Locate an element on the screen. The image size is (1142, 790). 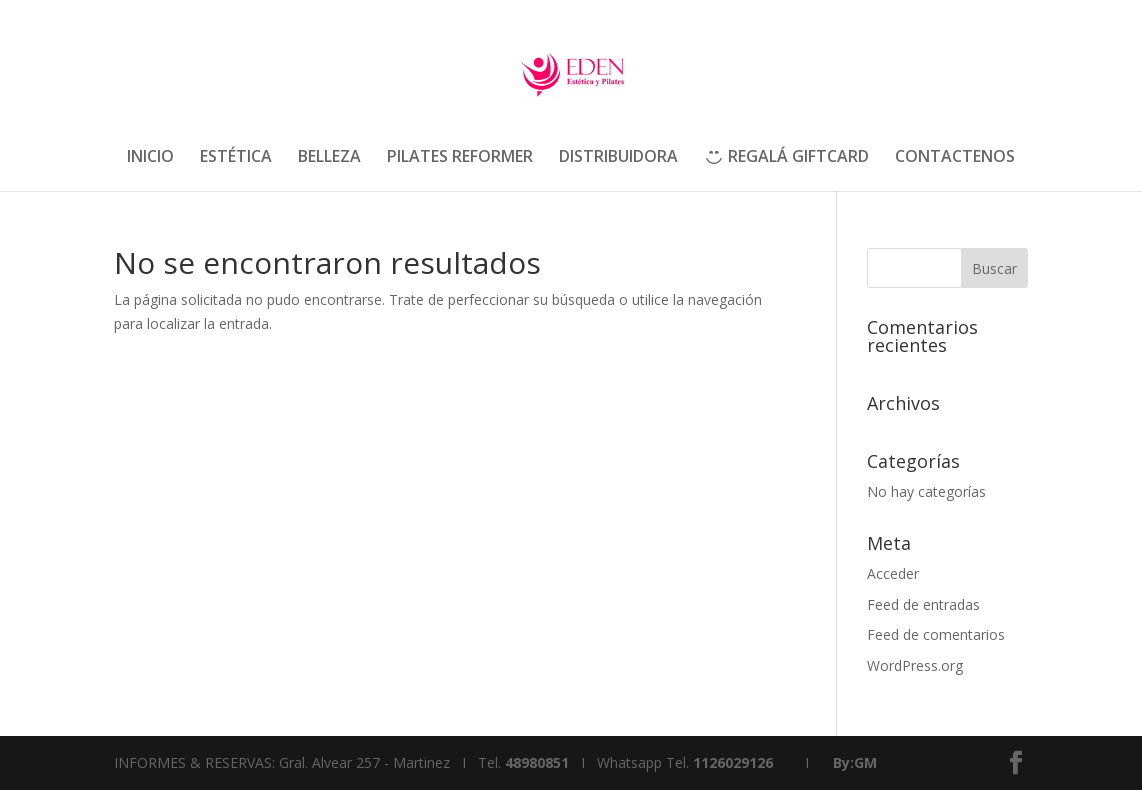
PILATES REFORMER is located at coordinates (460, 158).